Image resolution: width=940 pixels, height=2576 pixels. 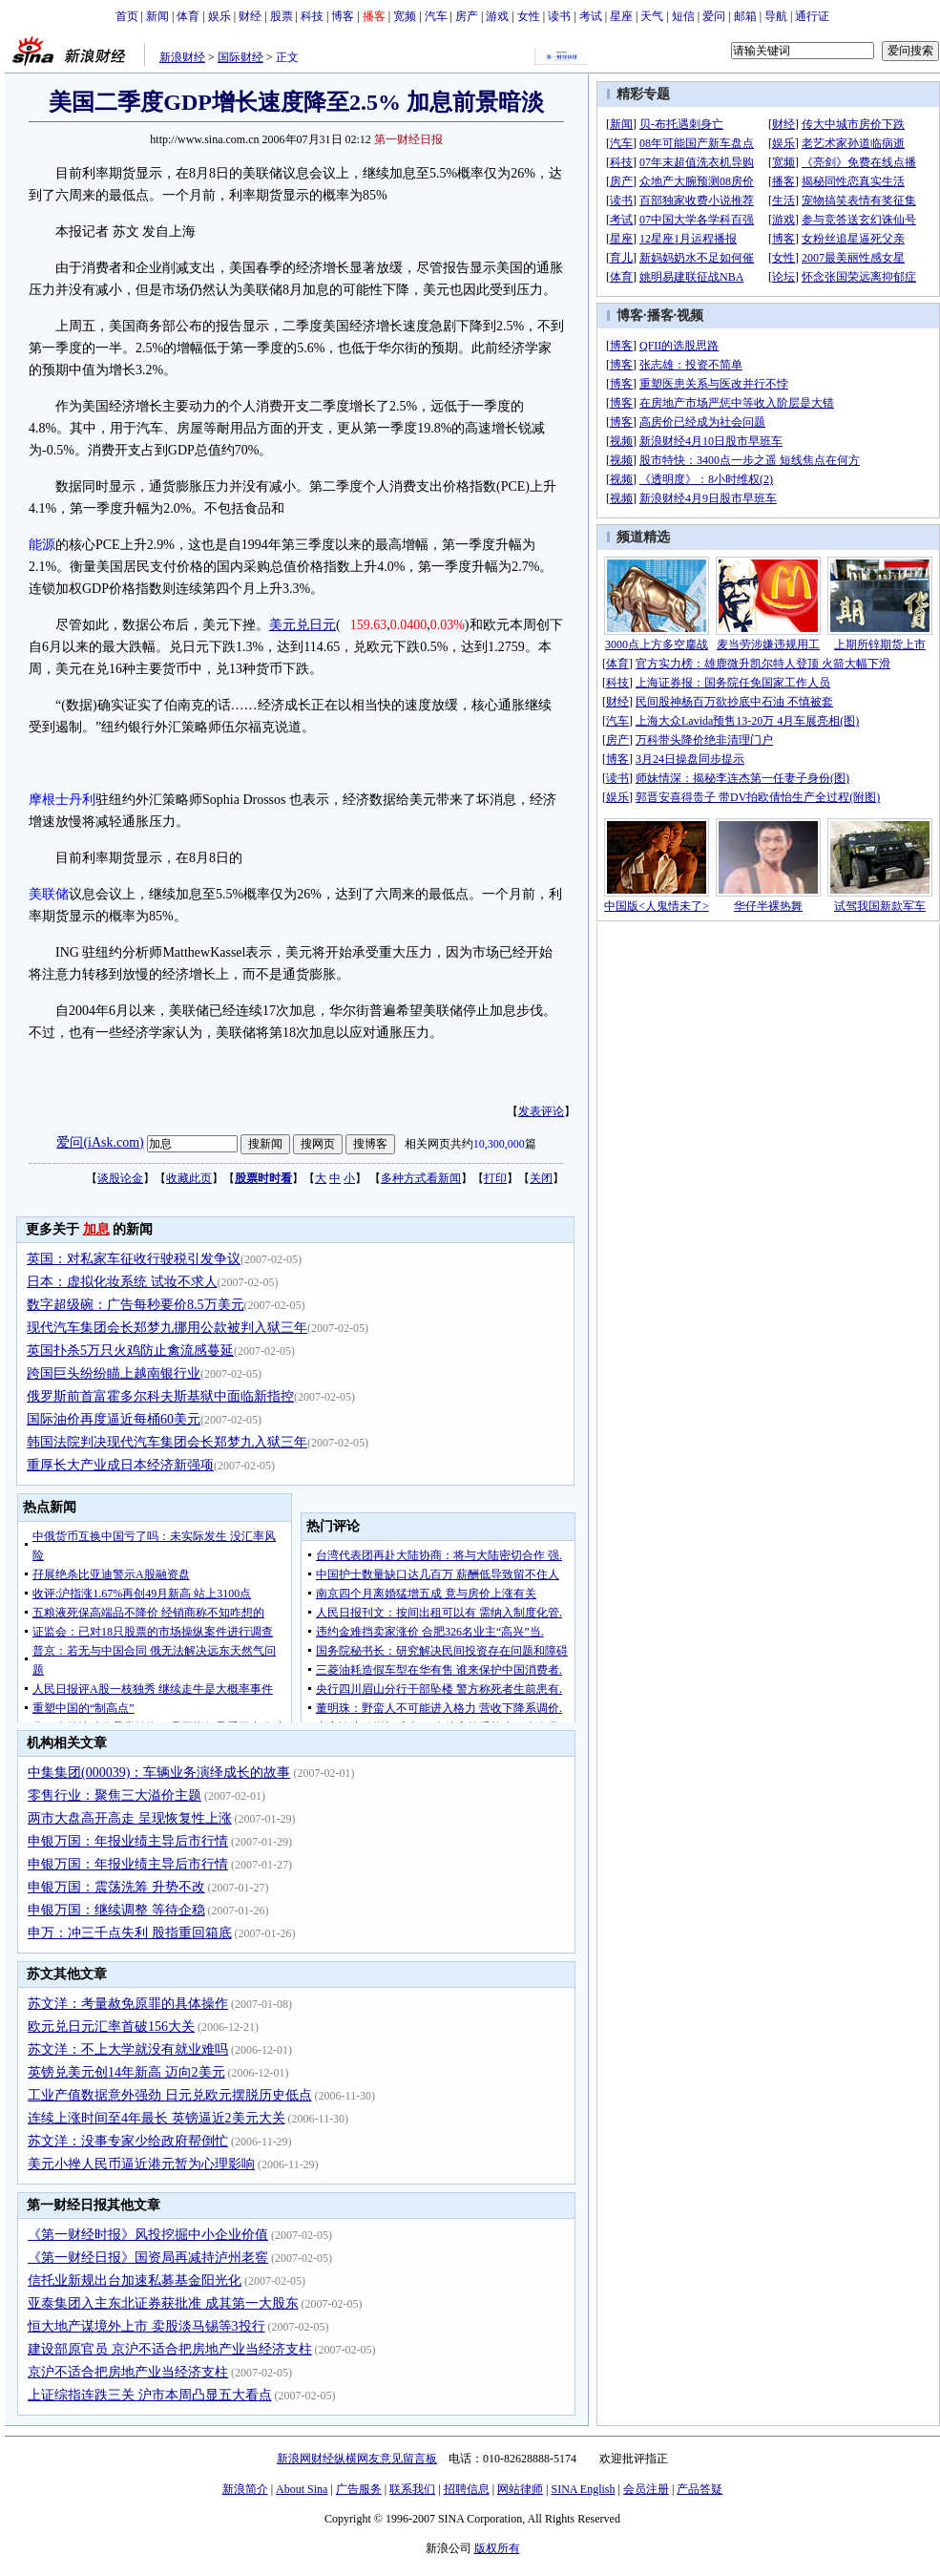 What do you see at coordinates (188, 16) in the screenshot?
I see `体育` at bounding box center [188, 16].